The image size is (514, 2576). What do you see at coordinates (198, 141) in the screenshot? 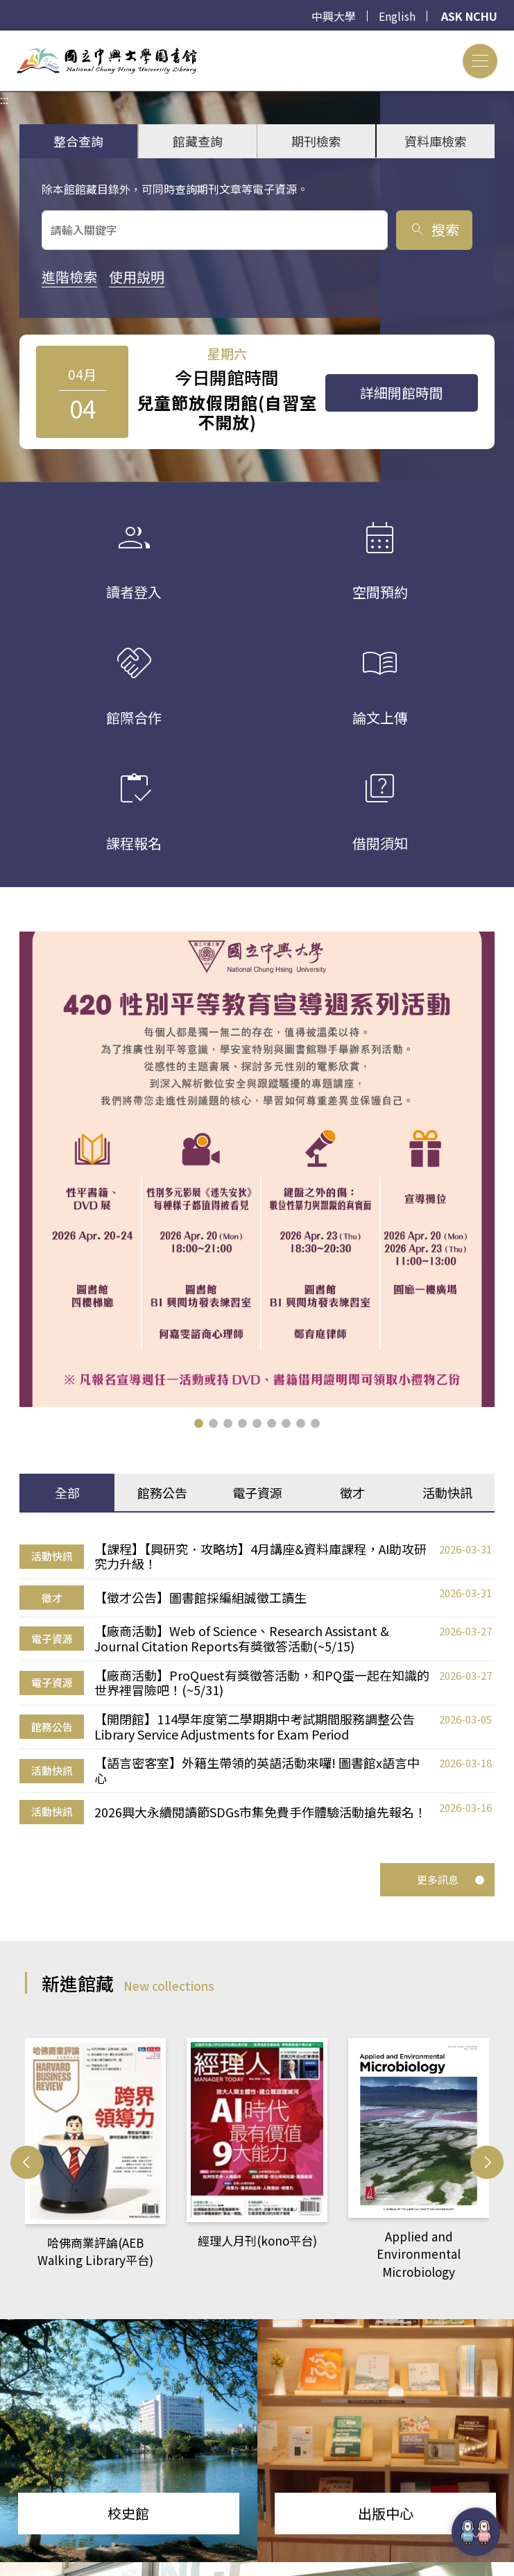
I see `館藏查詢 [tab]` at bounding box center [198, 141].